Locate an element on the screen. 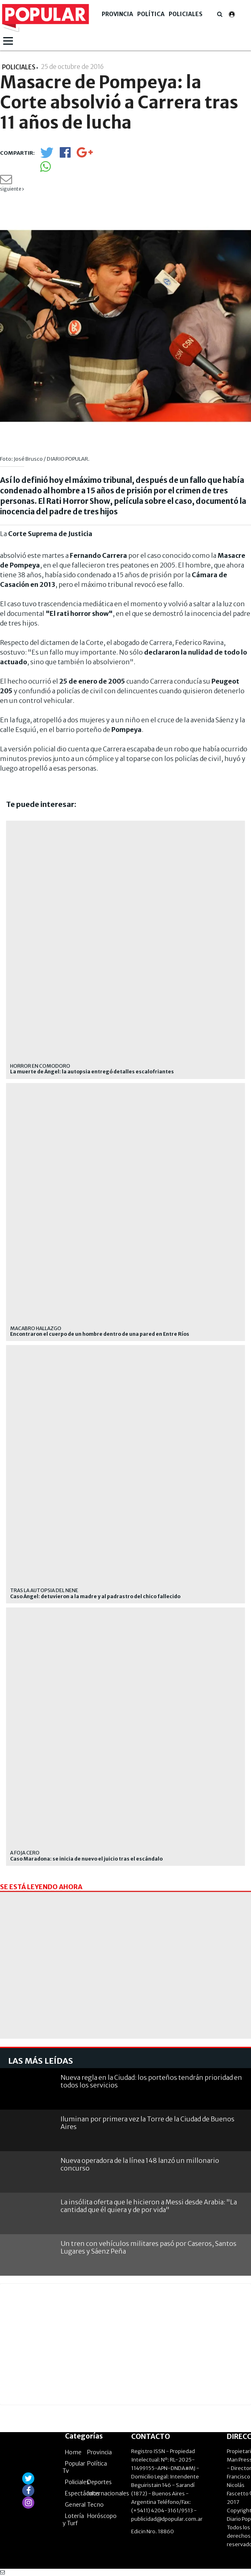 This screenshot has height=2576, width=251. Espectáculos is located at coordinates (82, 2493).